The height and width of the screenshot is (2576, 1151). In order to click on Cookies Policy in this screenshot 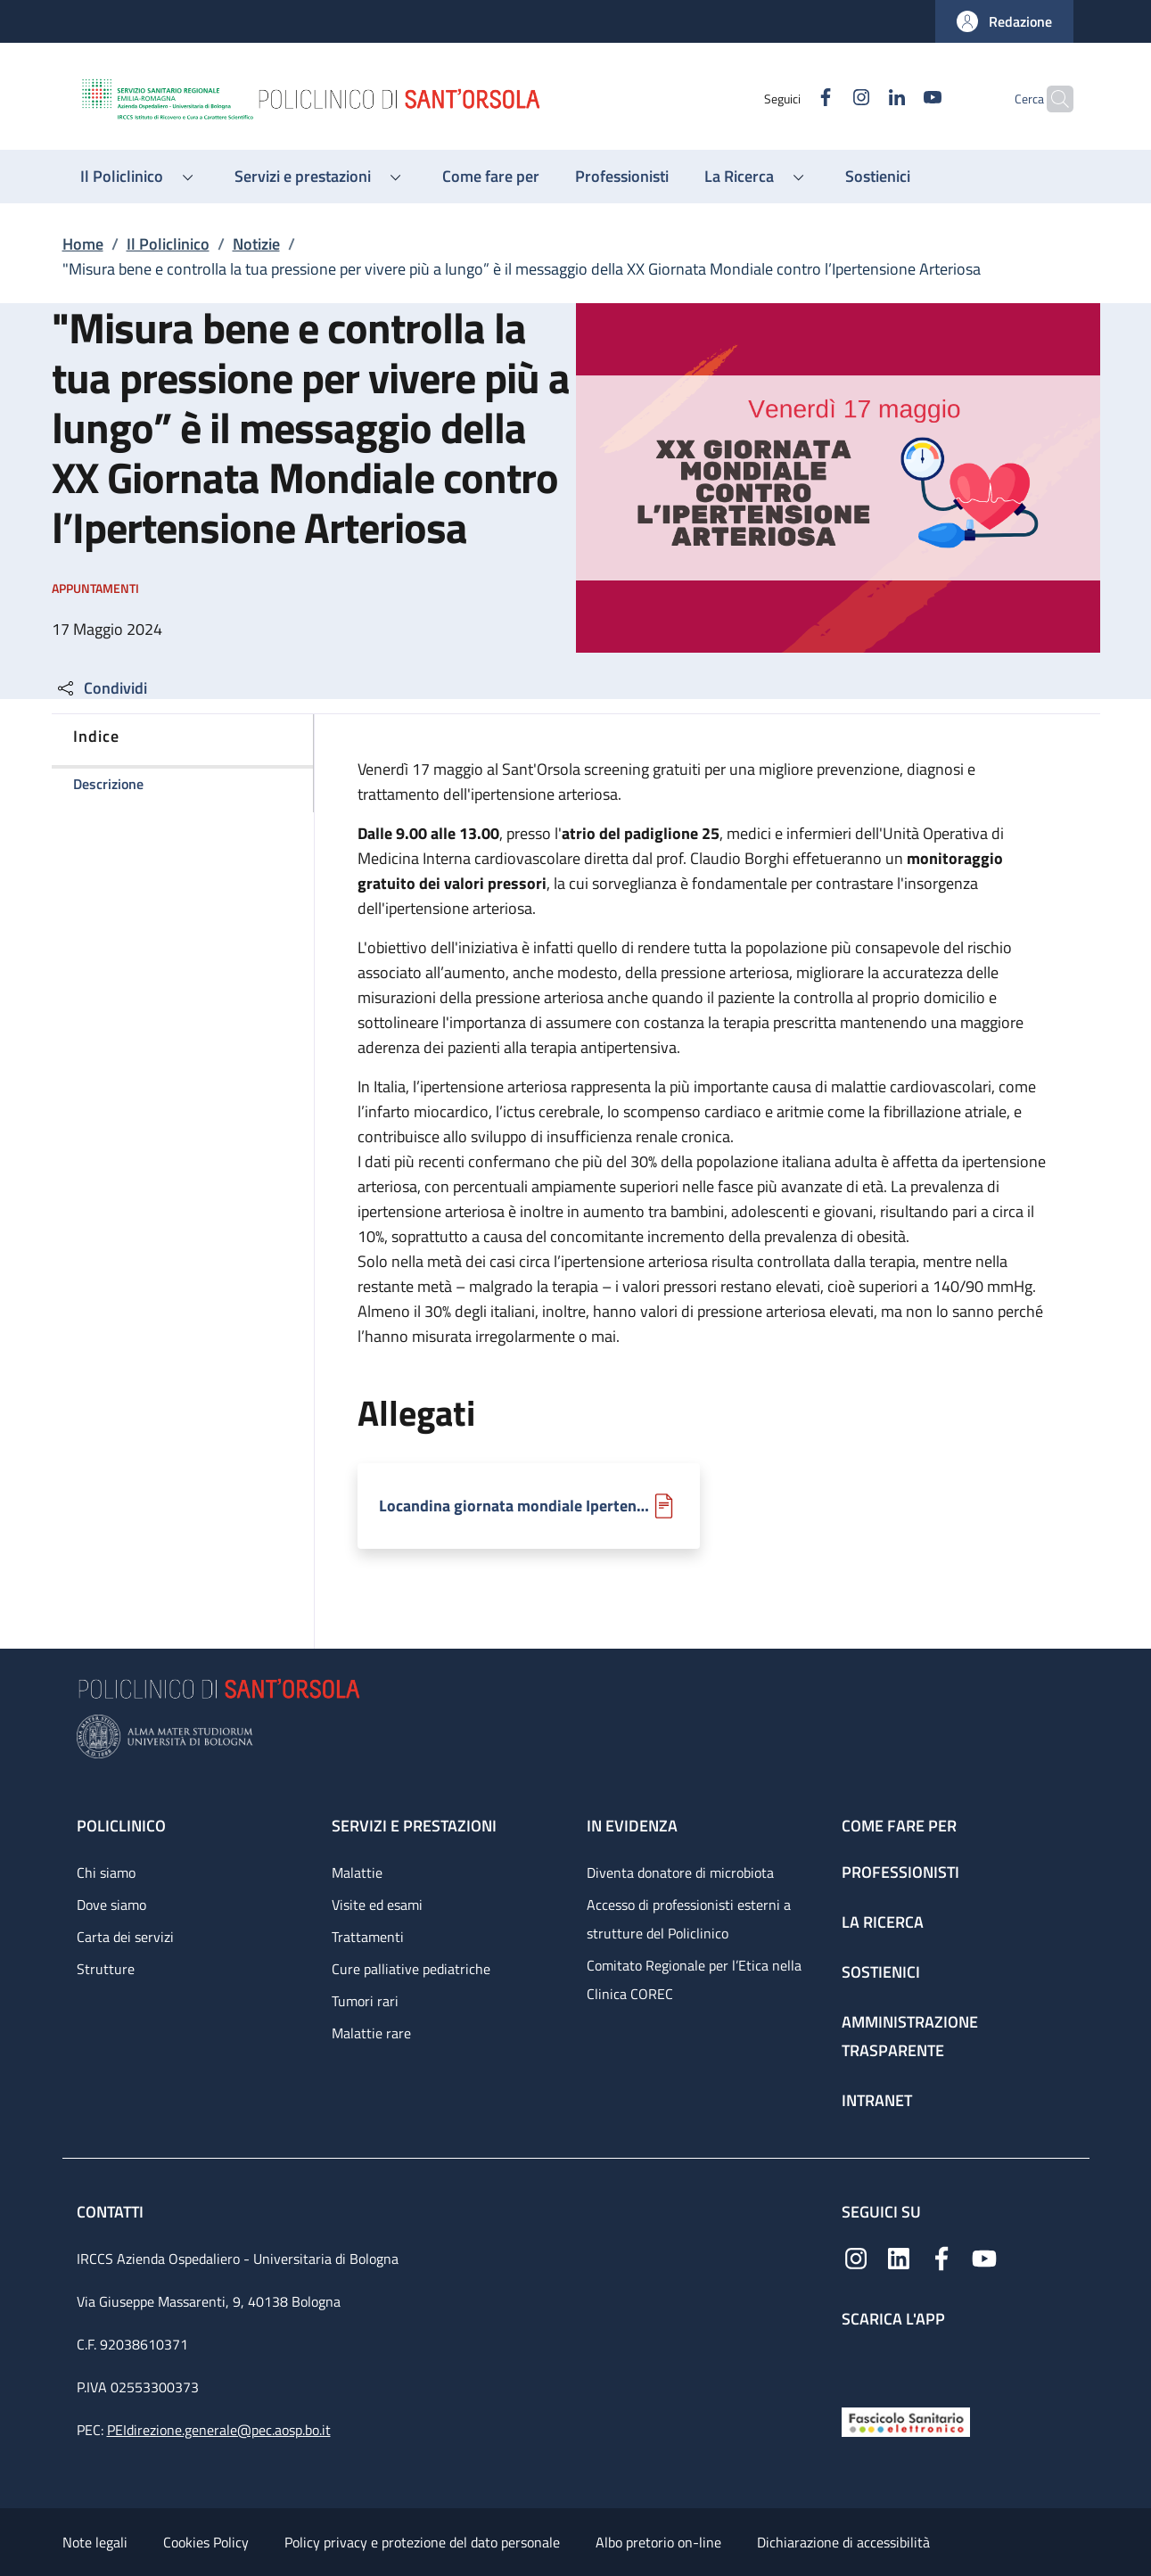, I will do `click(206, 2542)`.